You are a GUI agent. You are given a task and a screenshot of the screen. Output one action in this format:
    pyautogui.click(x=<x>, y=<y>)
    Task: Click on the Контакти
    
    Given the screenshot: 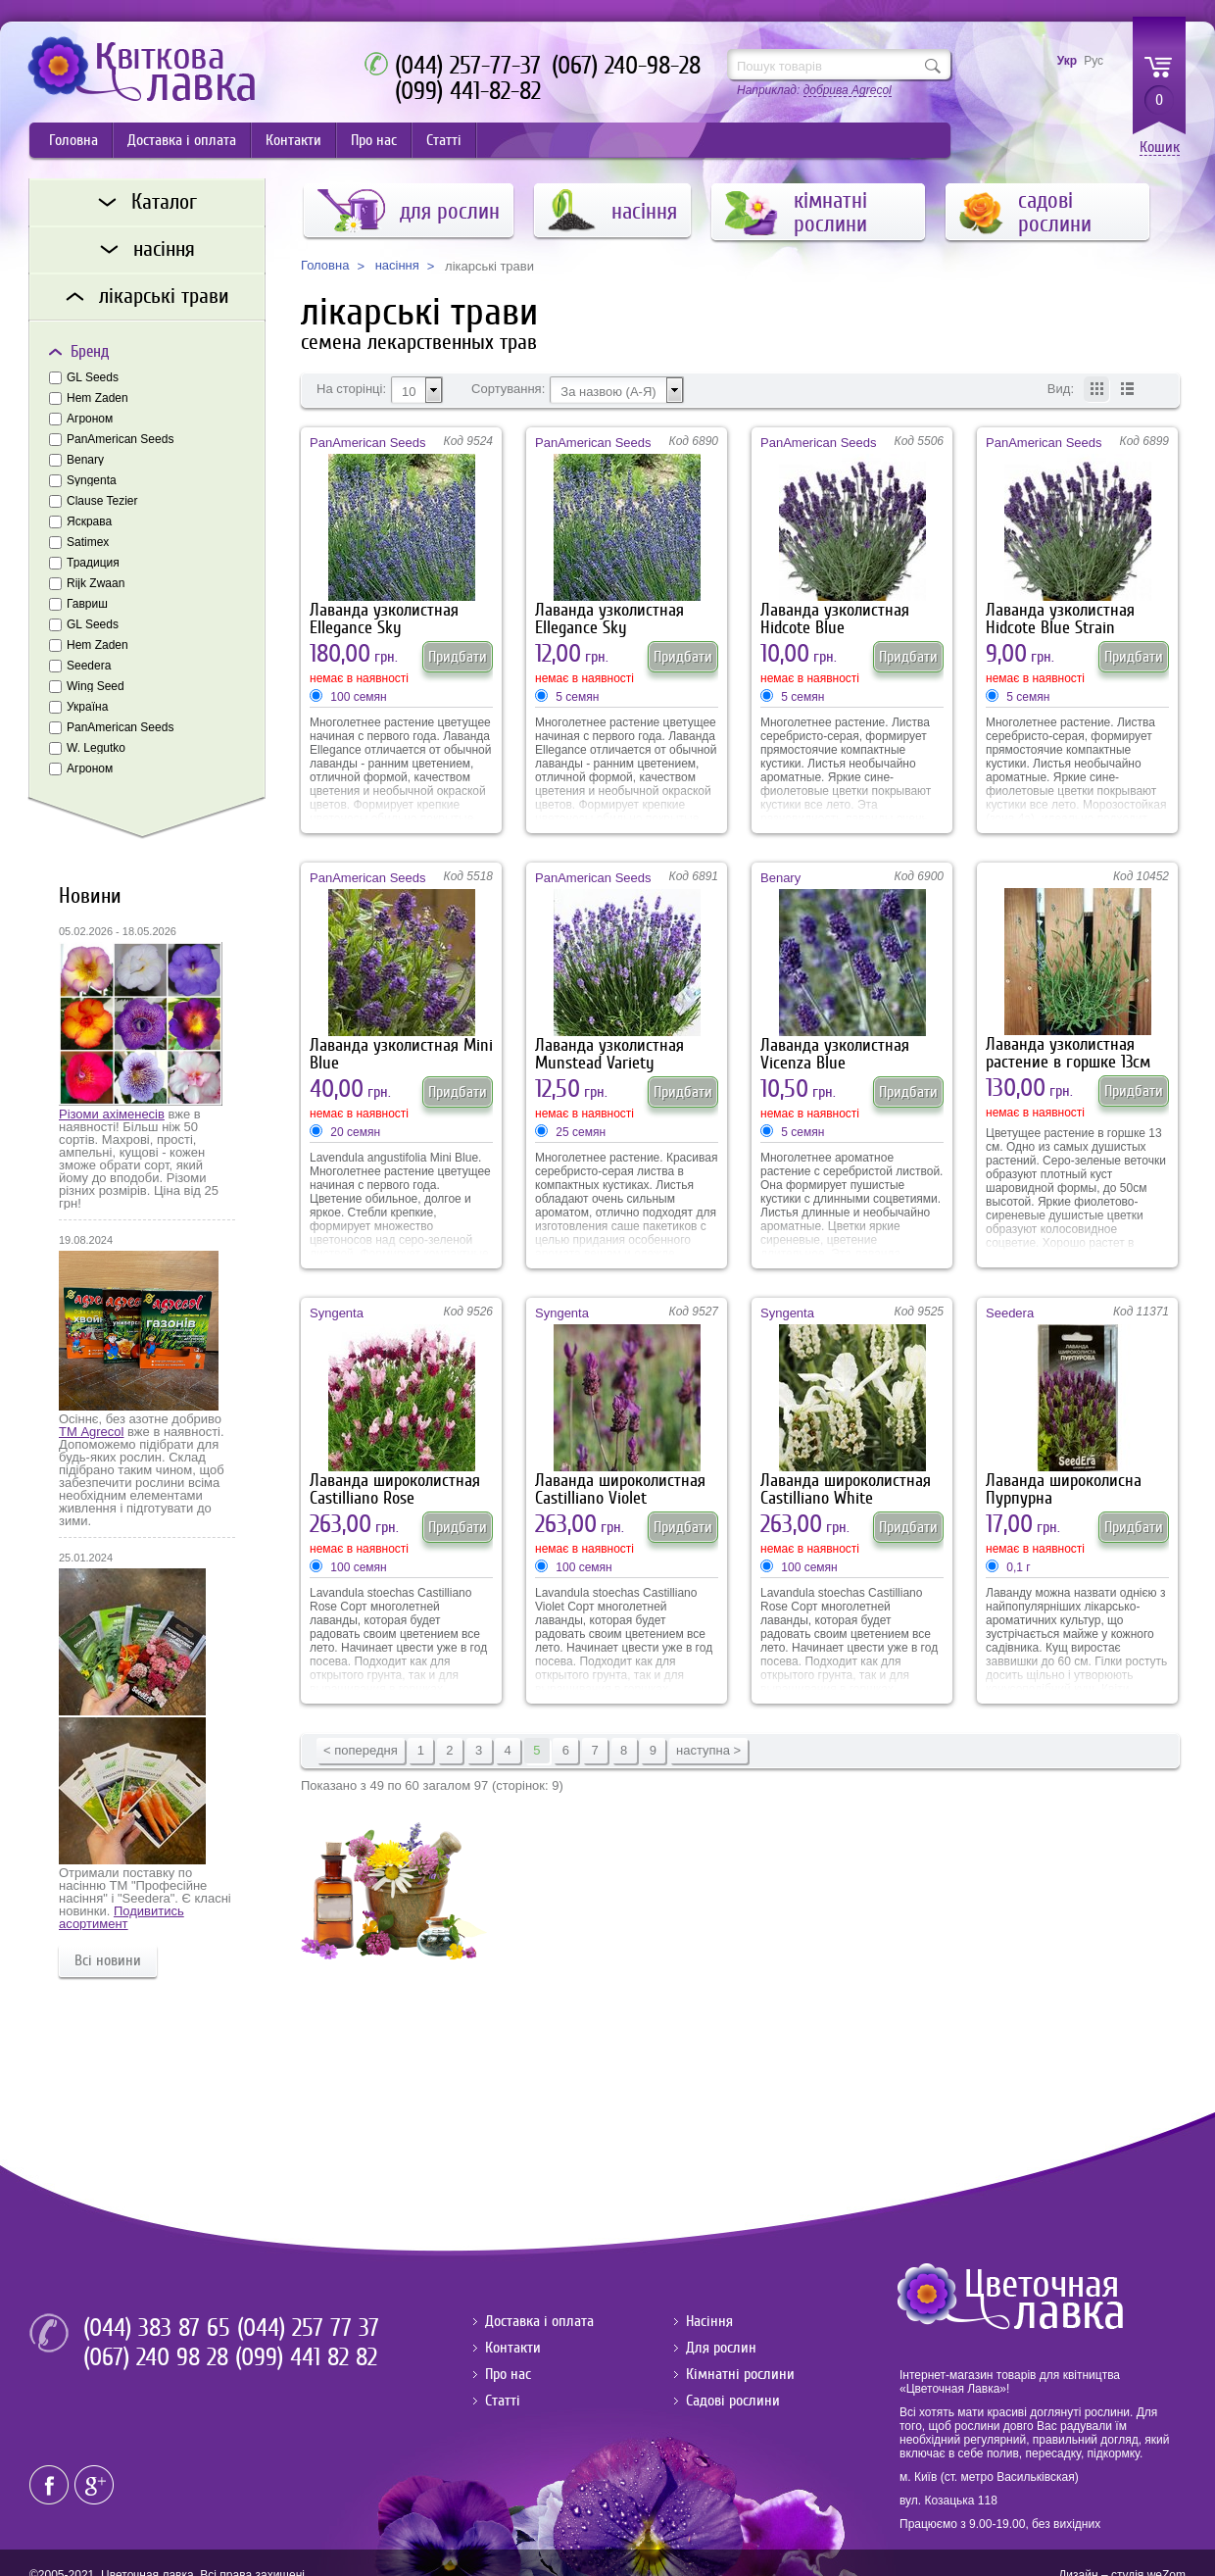 What is the action you would take?
    pyautogui.click(x=293, y=140)
    